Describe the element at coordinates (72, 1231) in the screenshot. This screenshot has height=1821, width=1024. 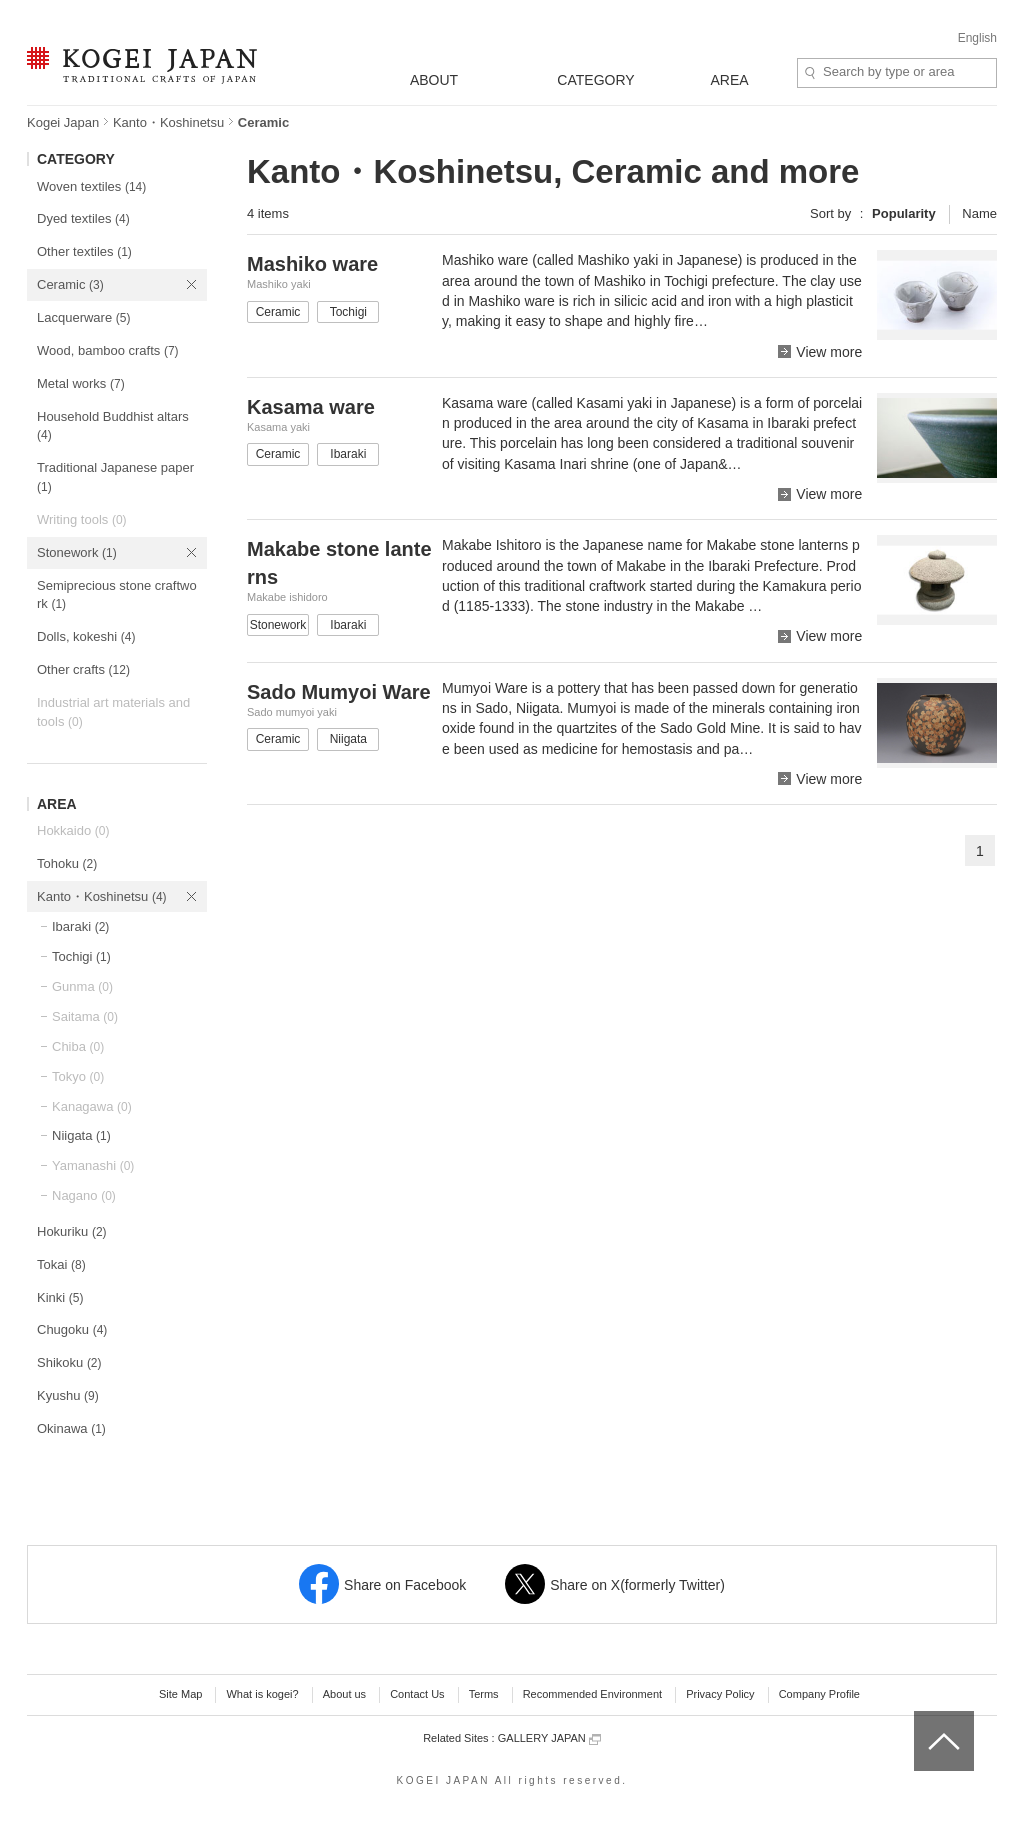
I see `Hokuriku` at that location.